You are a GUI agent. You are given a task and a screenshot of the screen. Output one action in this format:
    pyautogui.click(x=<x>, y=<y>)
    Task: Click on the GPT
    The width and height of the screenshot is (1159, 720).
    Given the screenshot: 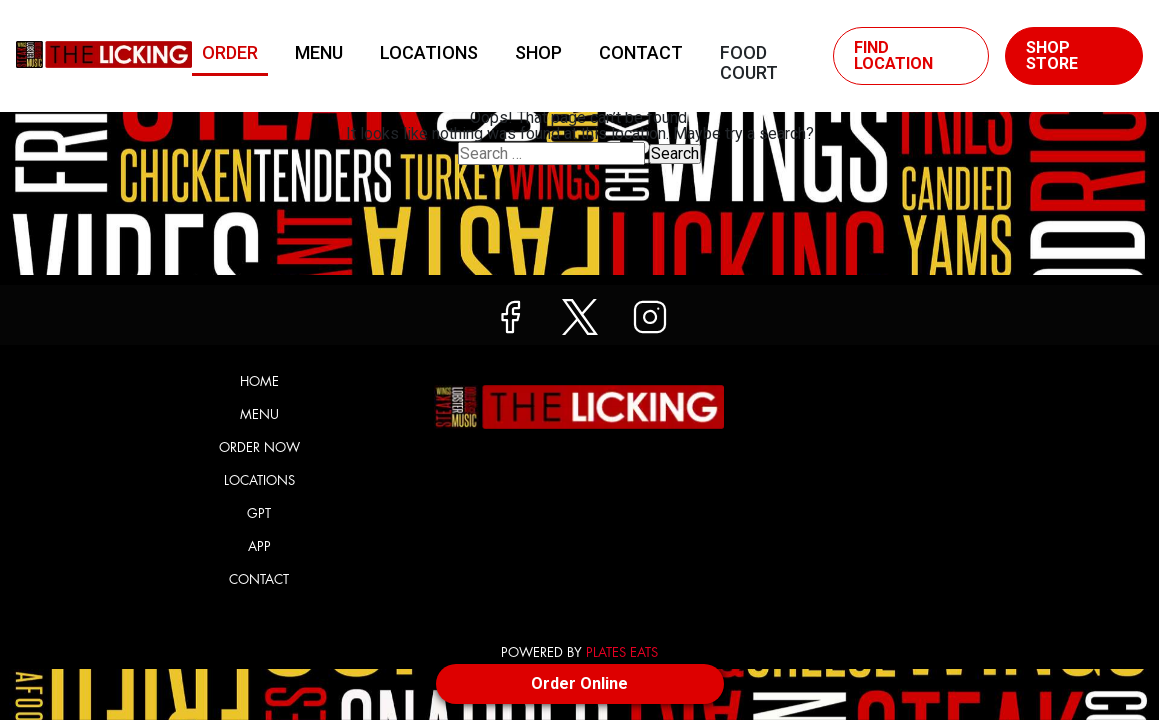 What is the action you would take?
    pyautogui.click(x=259, y=513)
    